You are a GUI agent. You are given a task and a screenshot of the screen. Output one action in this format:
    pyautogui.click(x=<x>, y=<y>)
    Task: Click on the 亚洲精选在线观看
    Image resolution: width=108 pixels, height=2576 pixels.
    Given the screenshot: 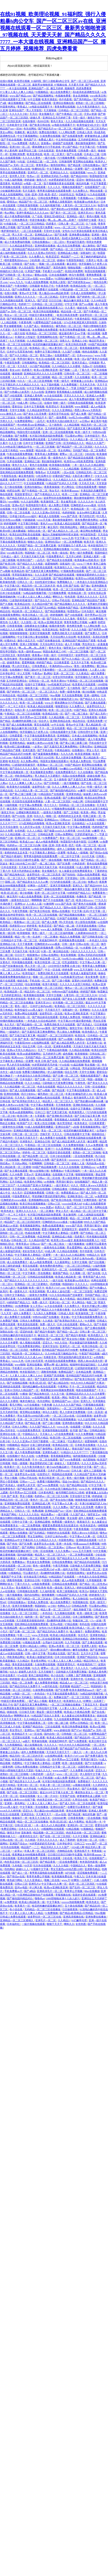 What is the action you would take?
    pyautogui.click(x=10, y=1386)
    